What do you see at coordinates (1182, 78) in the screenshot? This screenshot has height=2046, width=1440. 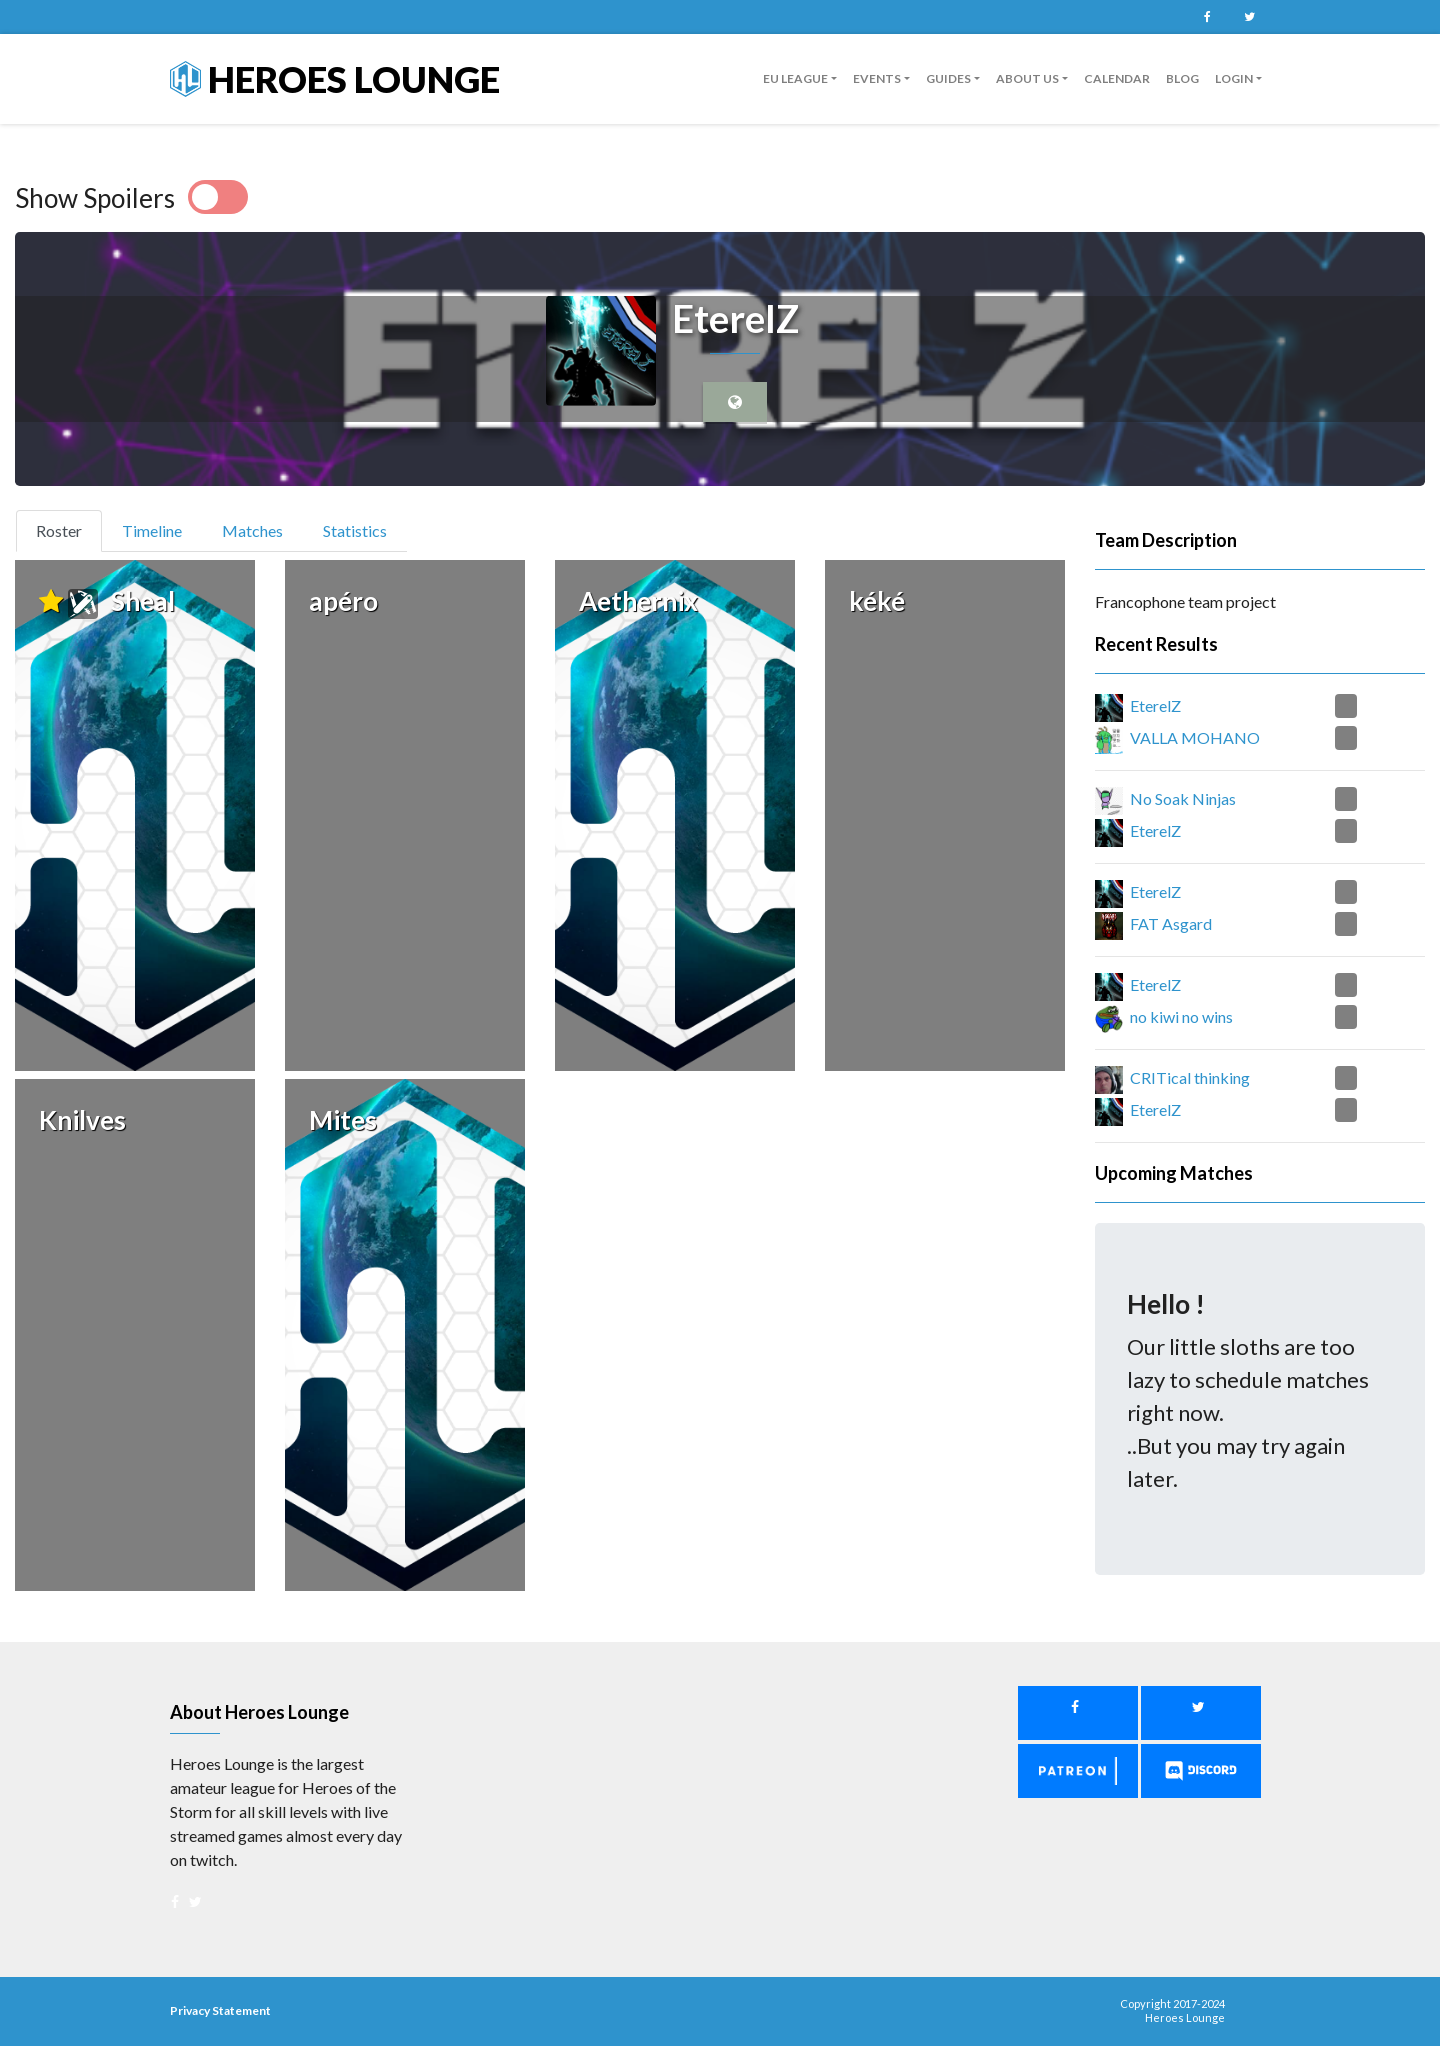 I see `Blog` at bounding box center [1182, 78].